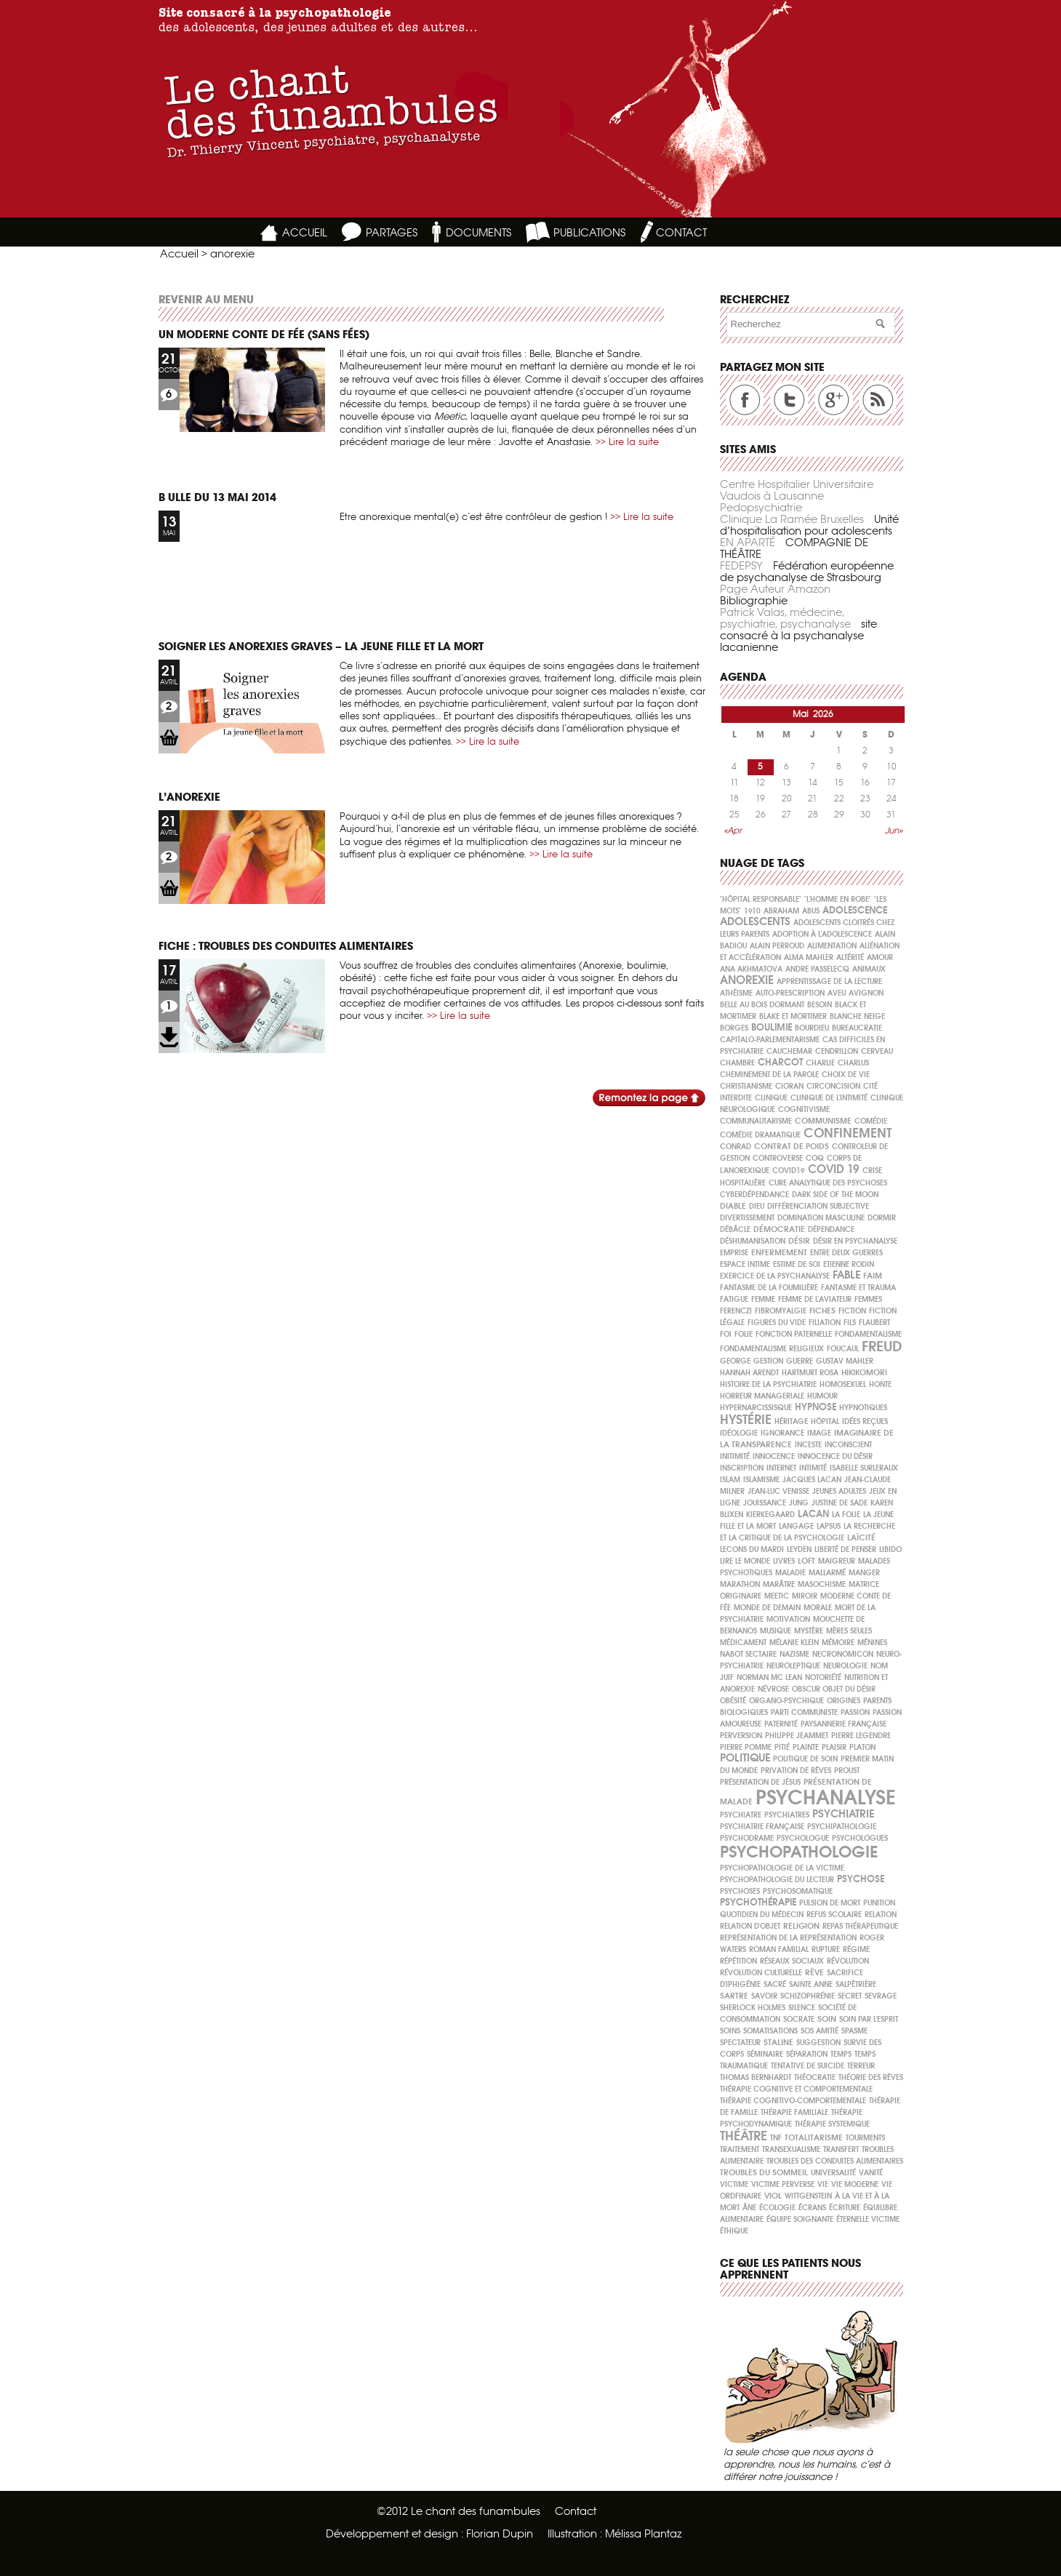 The height and width of the screenshot is (2576, 1061). What do you see at coordinates (169, 737) in the screenshot?
I see `LIEN` at bounding box center [169, 737].